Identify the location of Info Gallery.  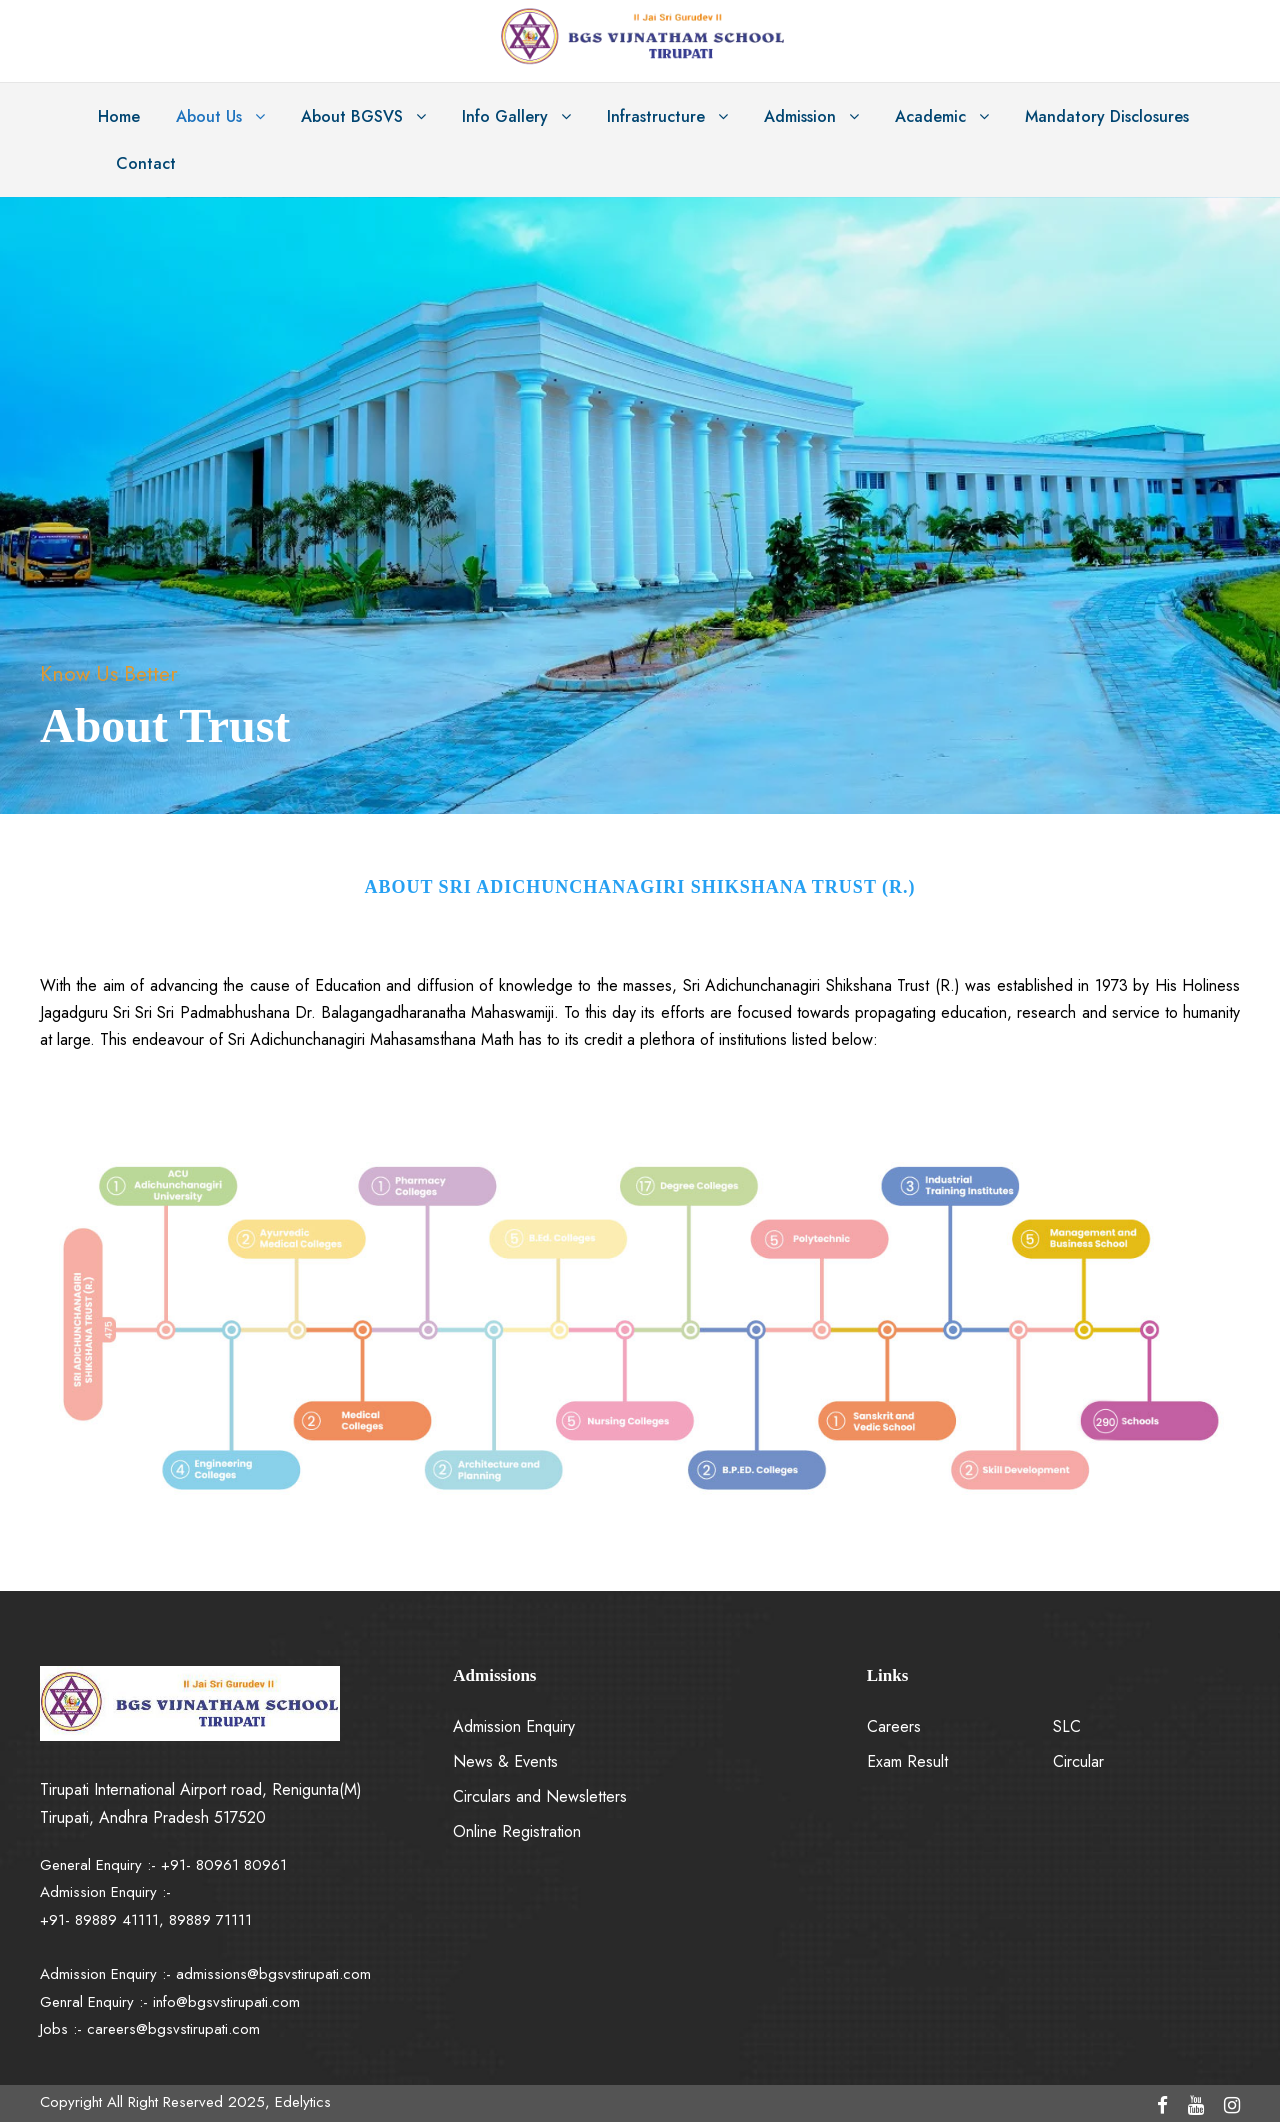
(505, 116).